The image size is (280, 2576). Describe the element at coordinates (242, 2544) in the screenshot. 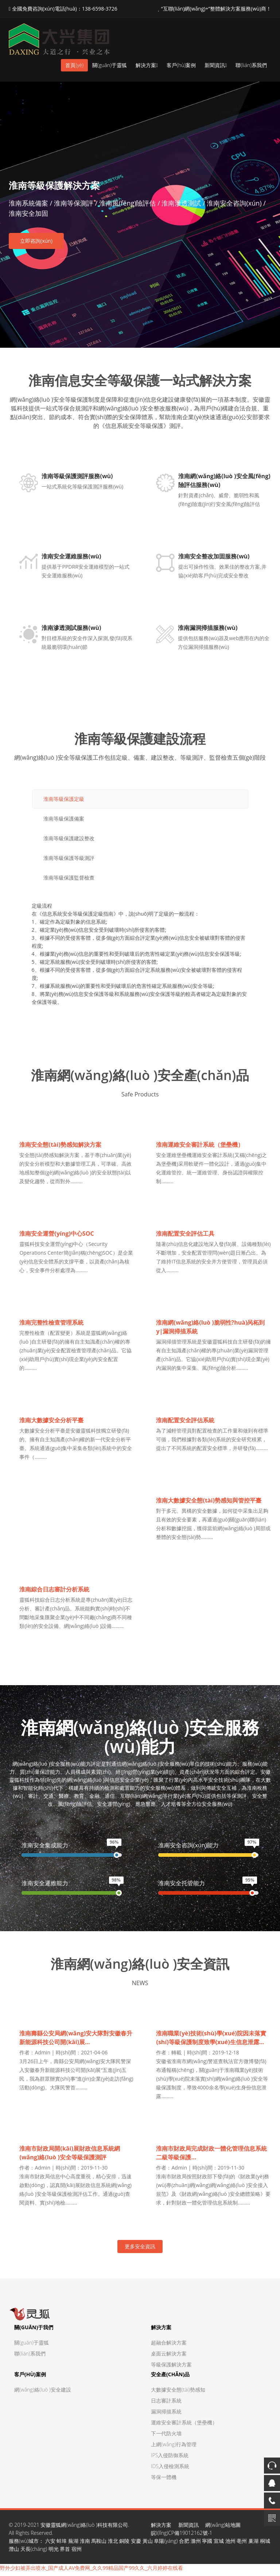

I see `亳州` at that location.